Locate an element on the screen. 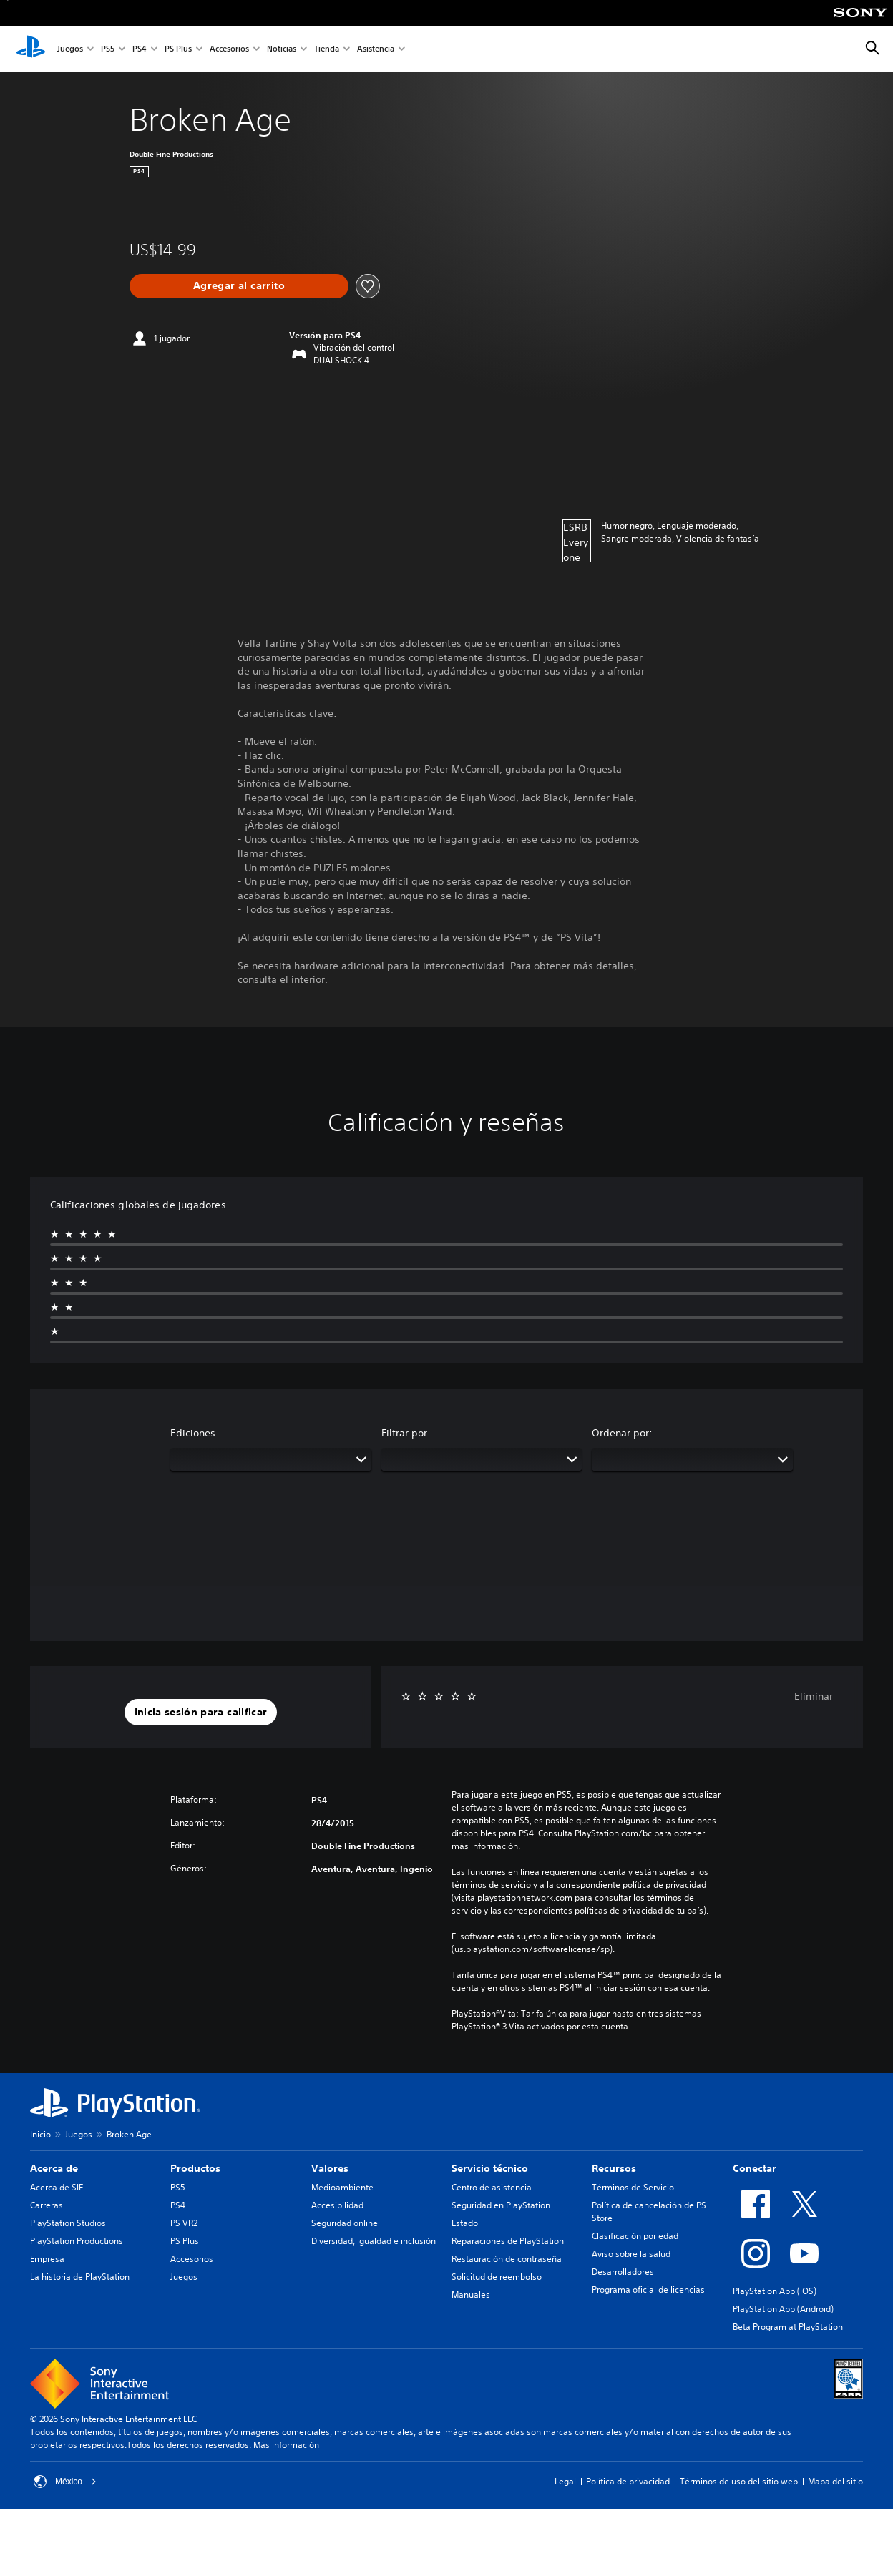 The image size is (893, 2576). Legal is located at coordinates (565, 2481).